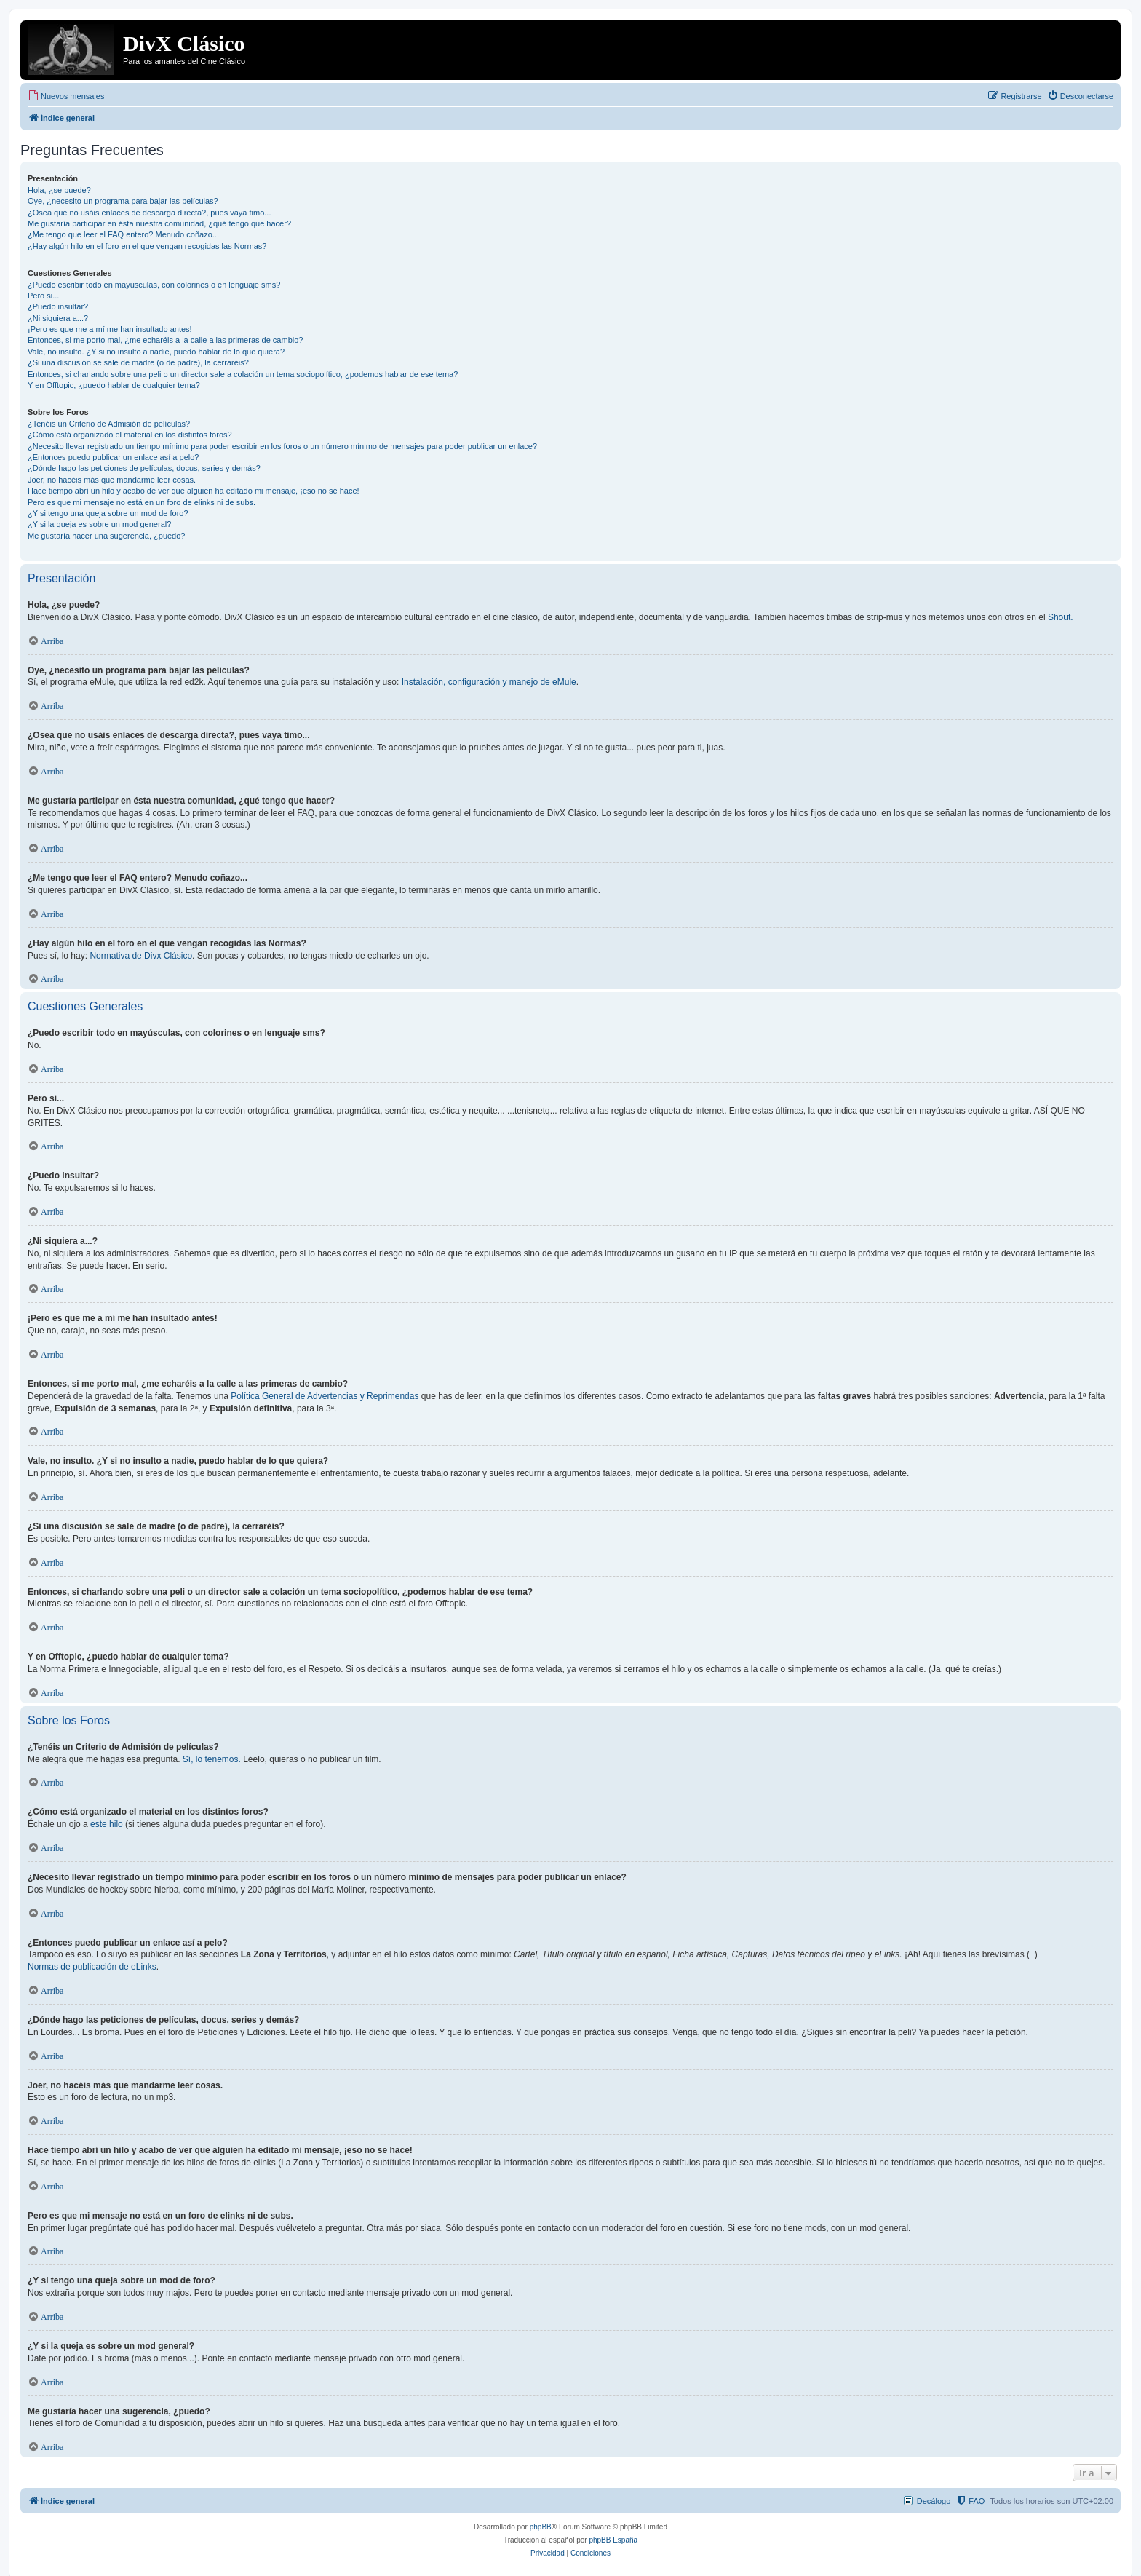  I want to click on Hace tiempo abrí un hilo y acabo de ver que alguien ha editado mi mensaje, ¡eso no se hace!, so click(193, 490).